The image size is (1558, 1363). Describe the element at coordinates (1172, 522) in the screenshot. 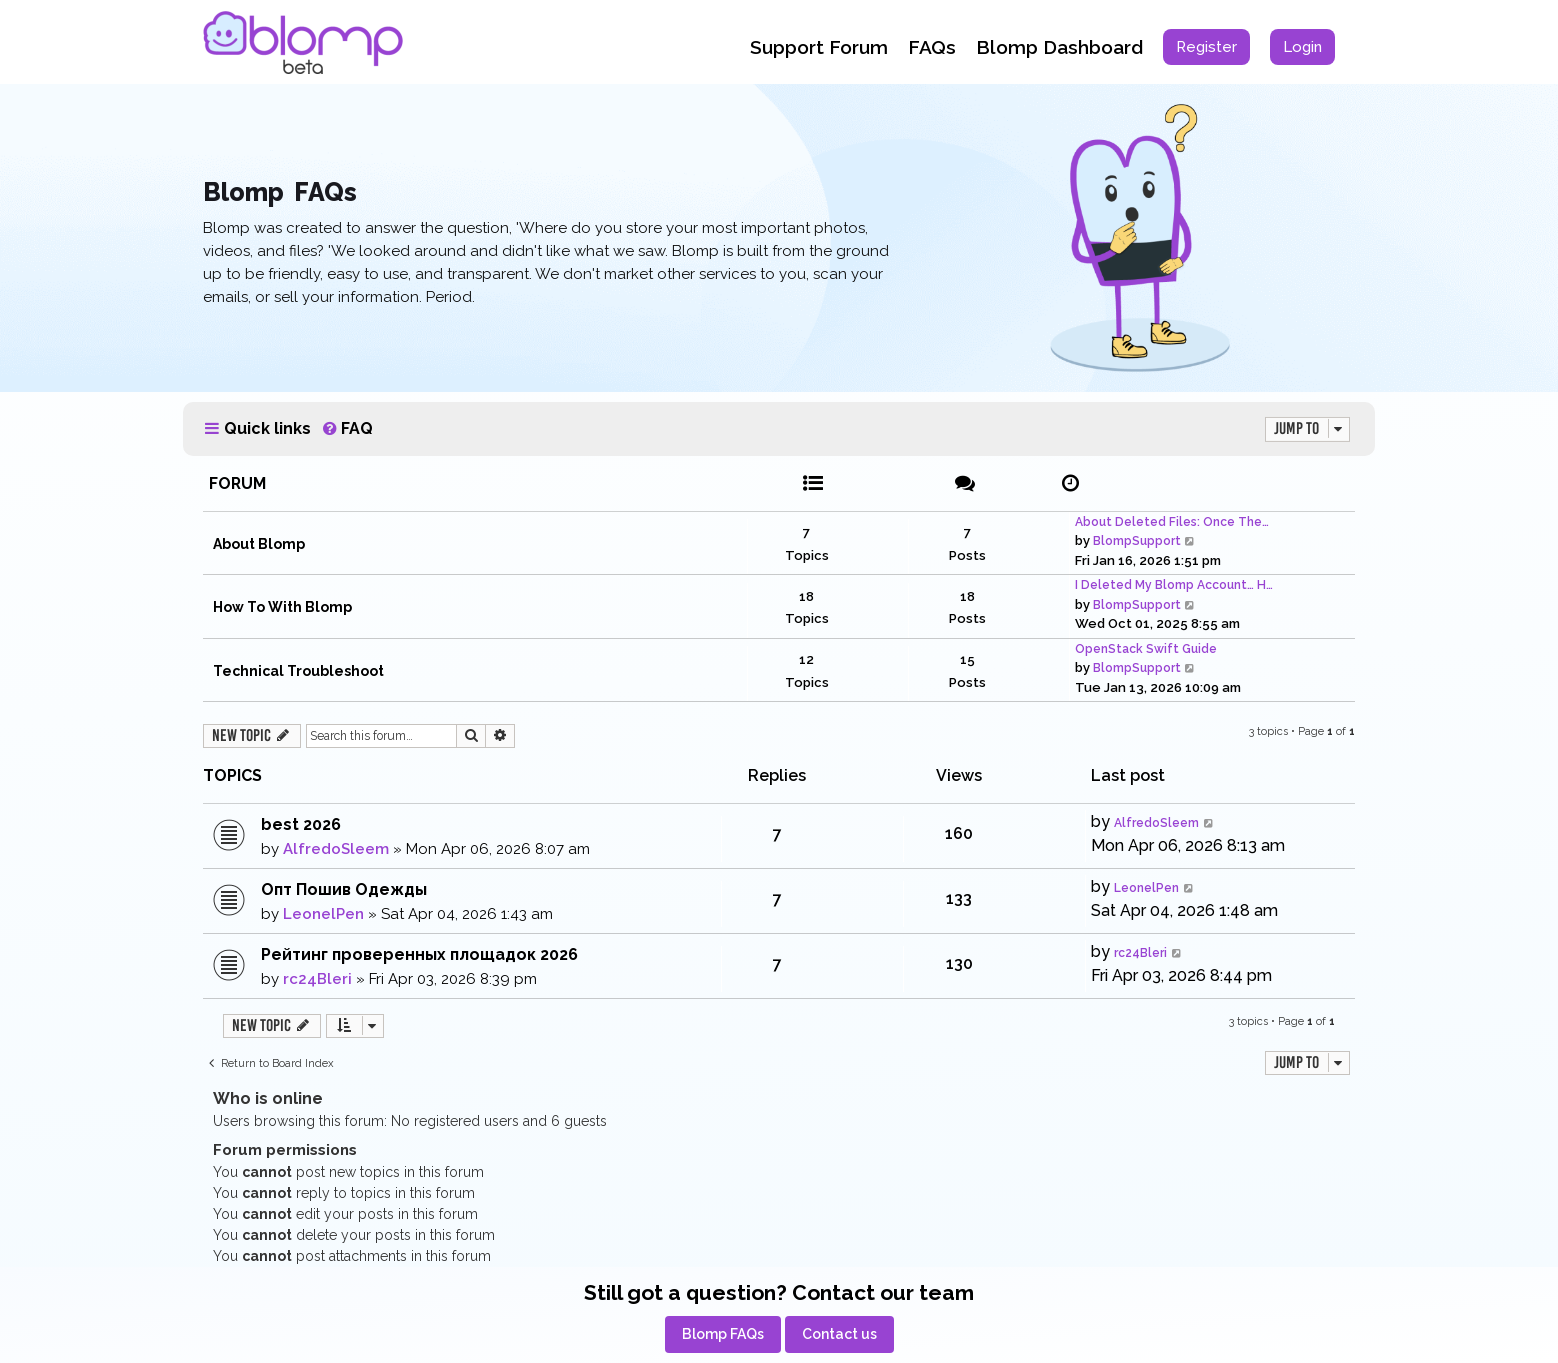

I see `About Deleted Files: Once The…` at that location.